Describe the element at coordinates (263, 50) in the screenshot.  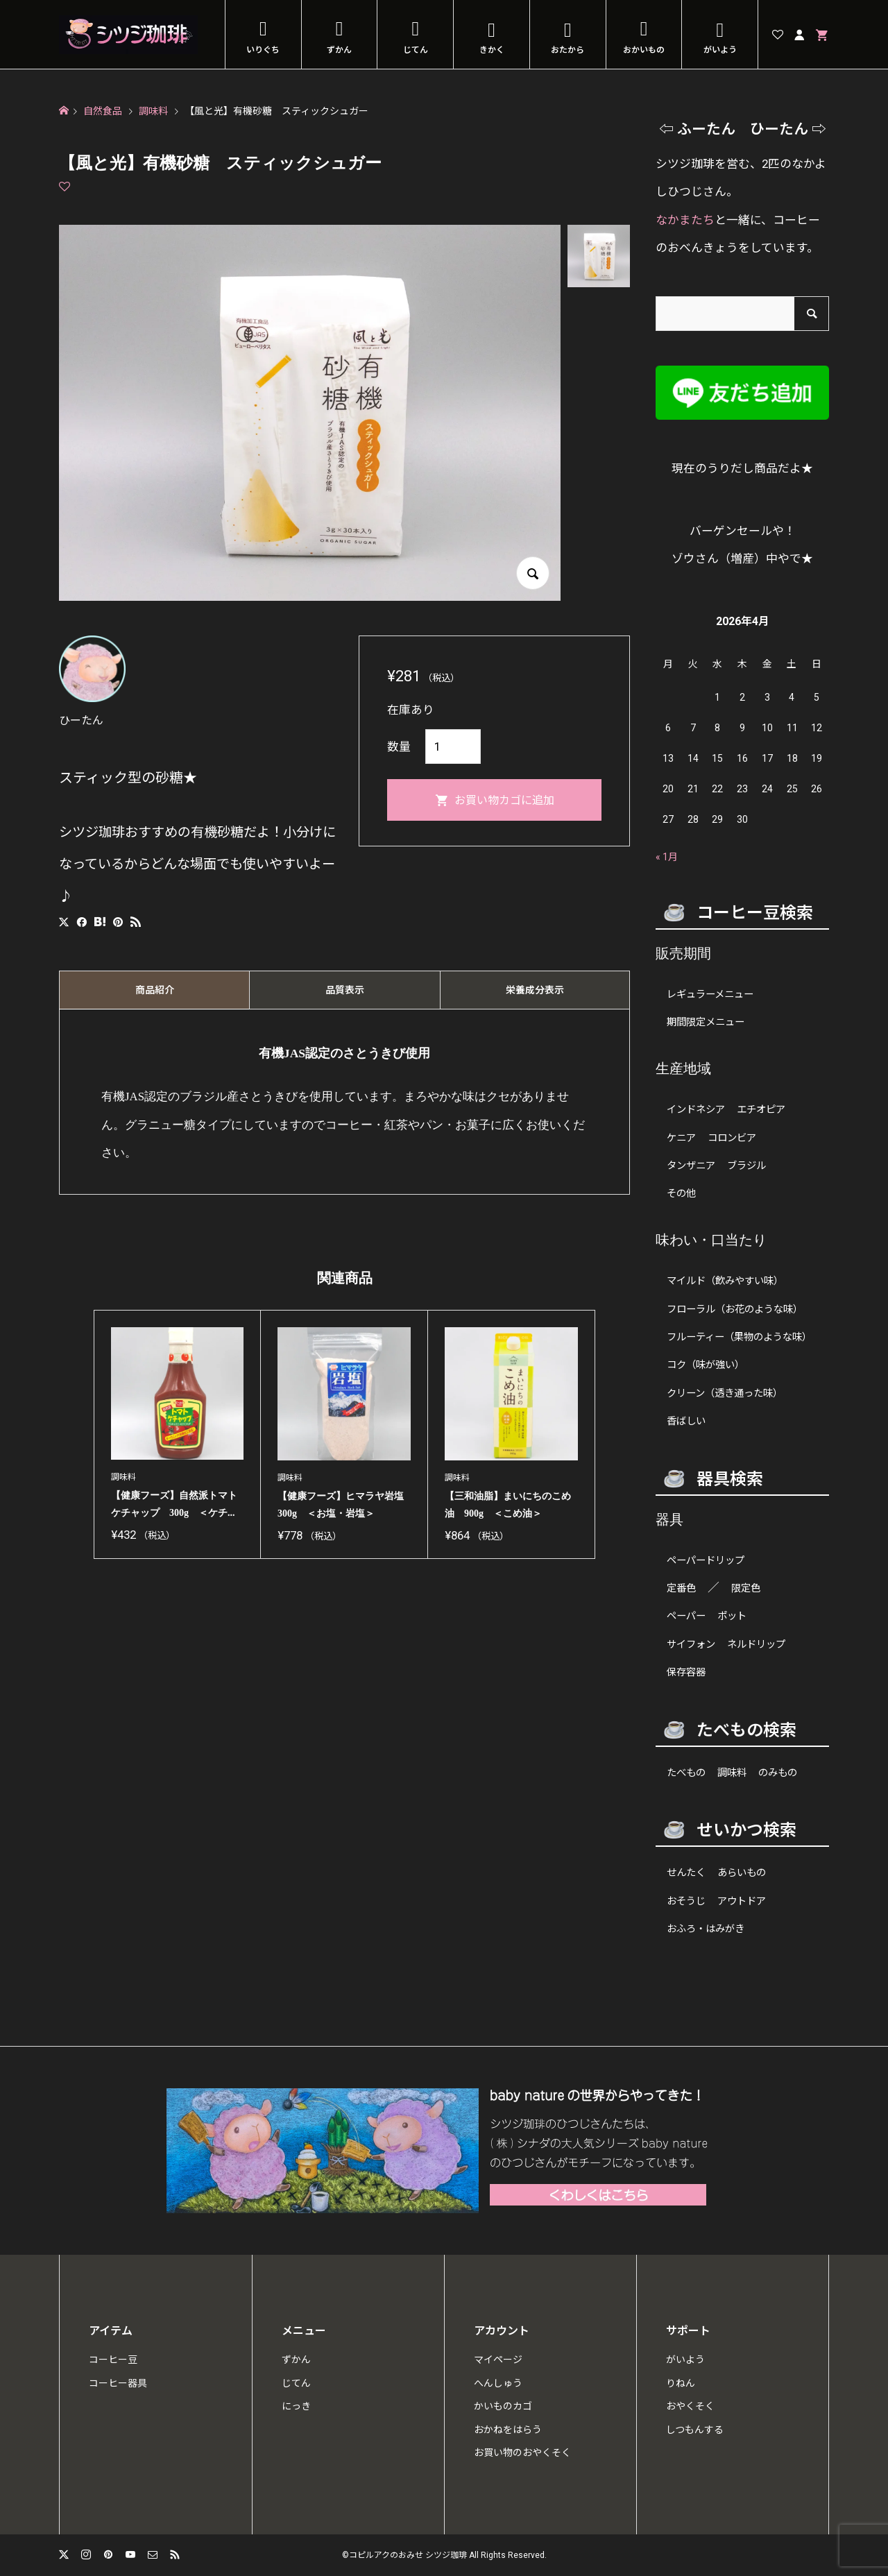
I see `いりぐち` at that location.